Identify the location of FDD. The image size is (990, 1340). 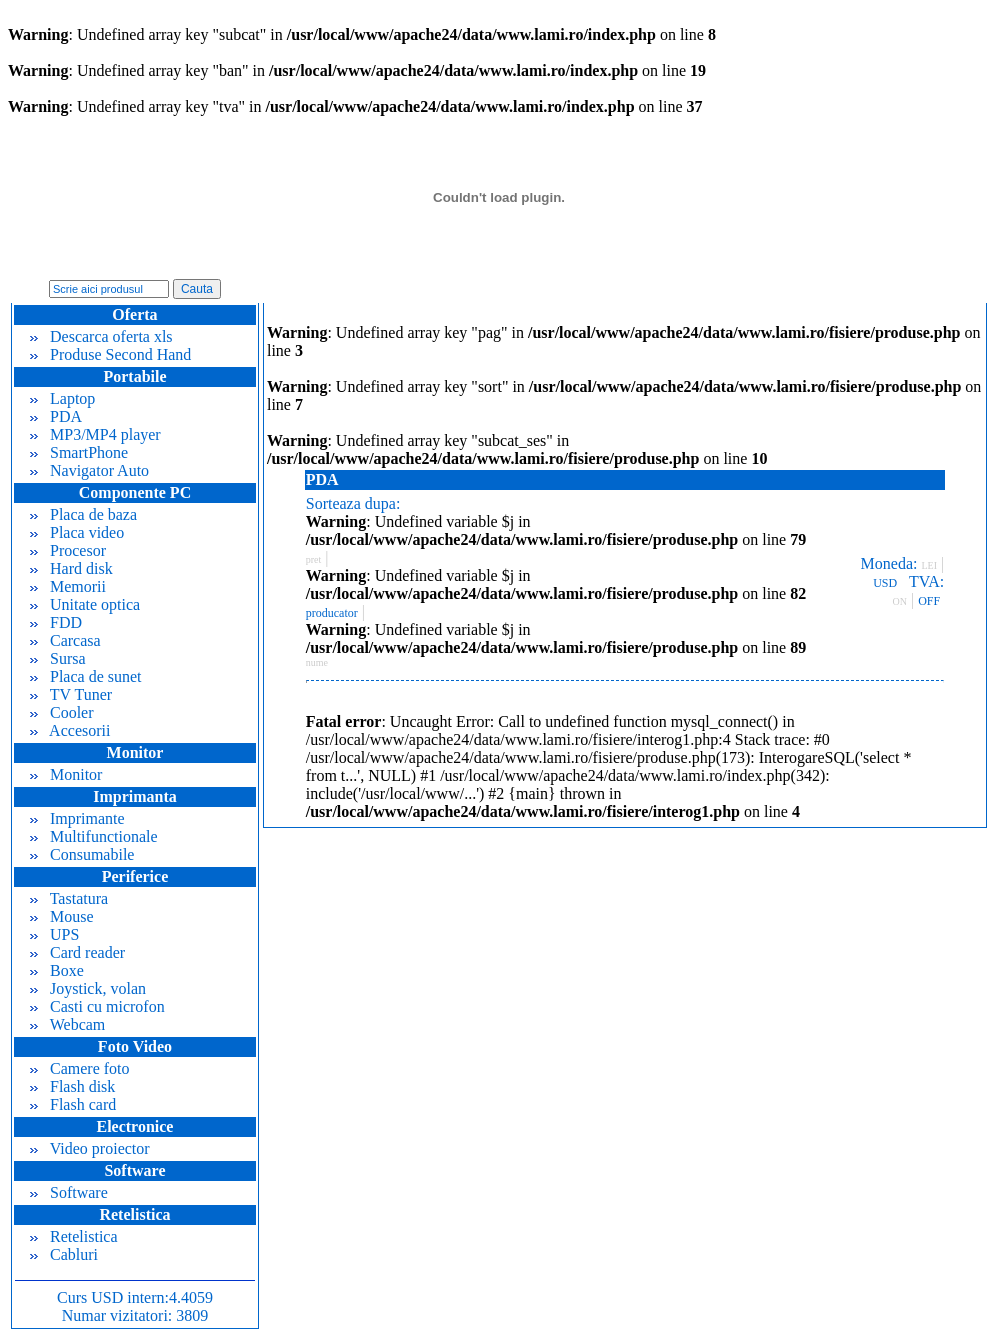
(56, 622).